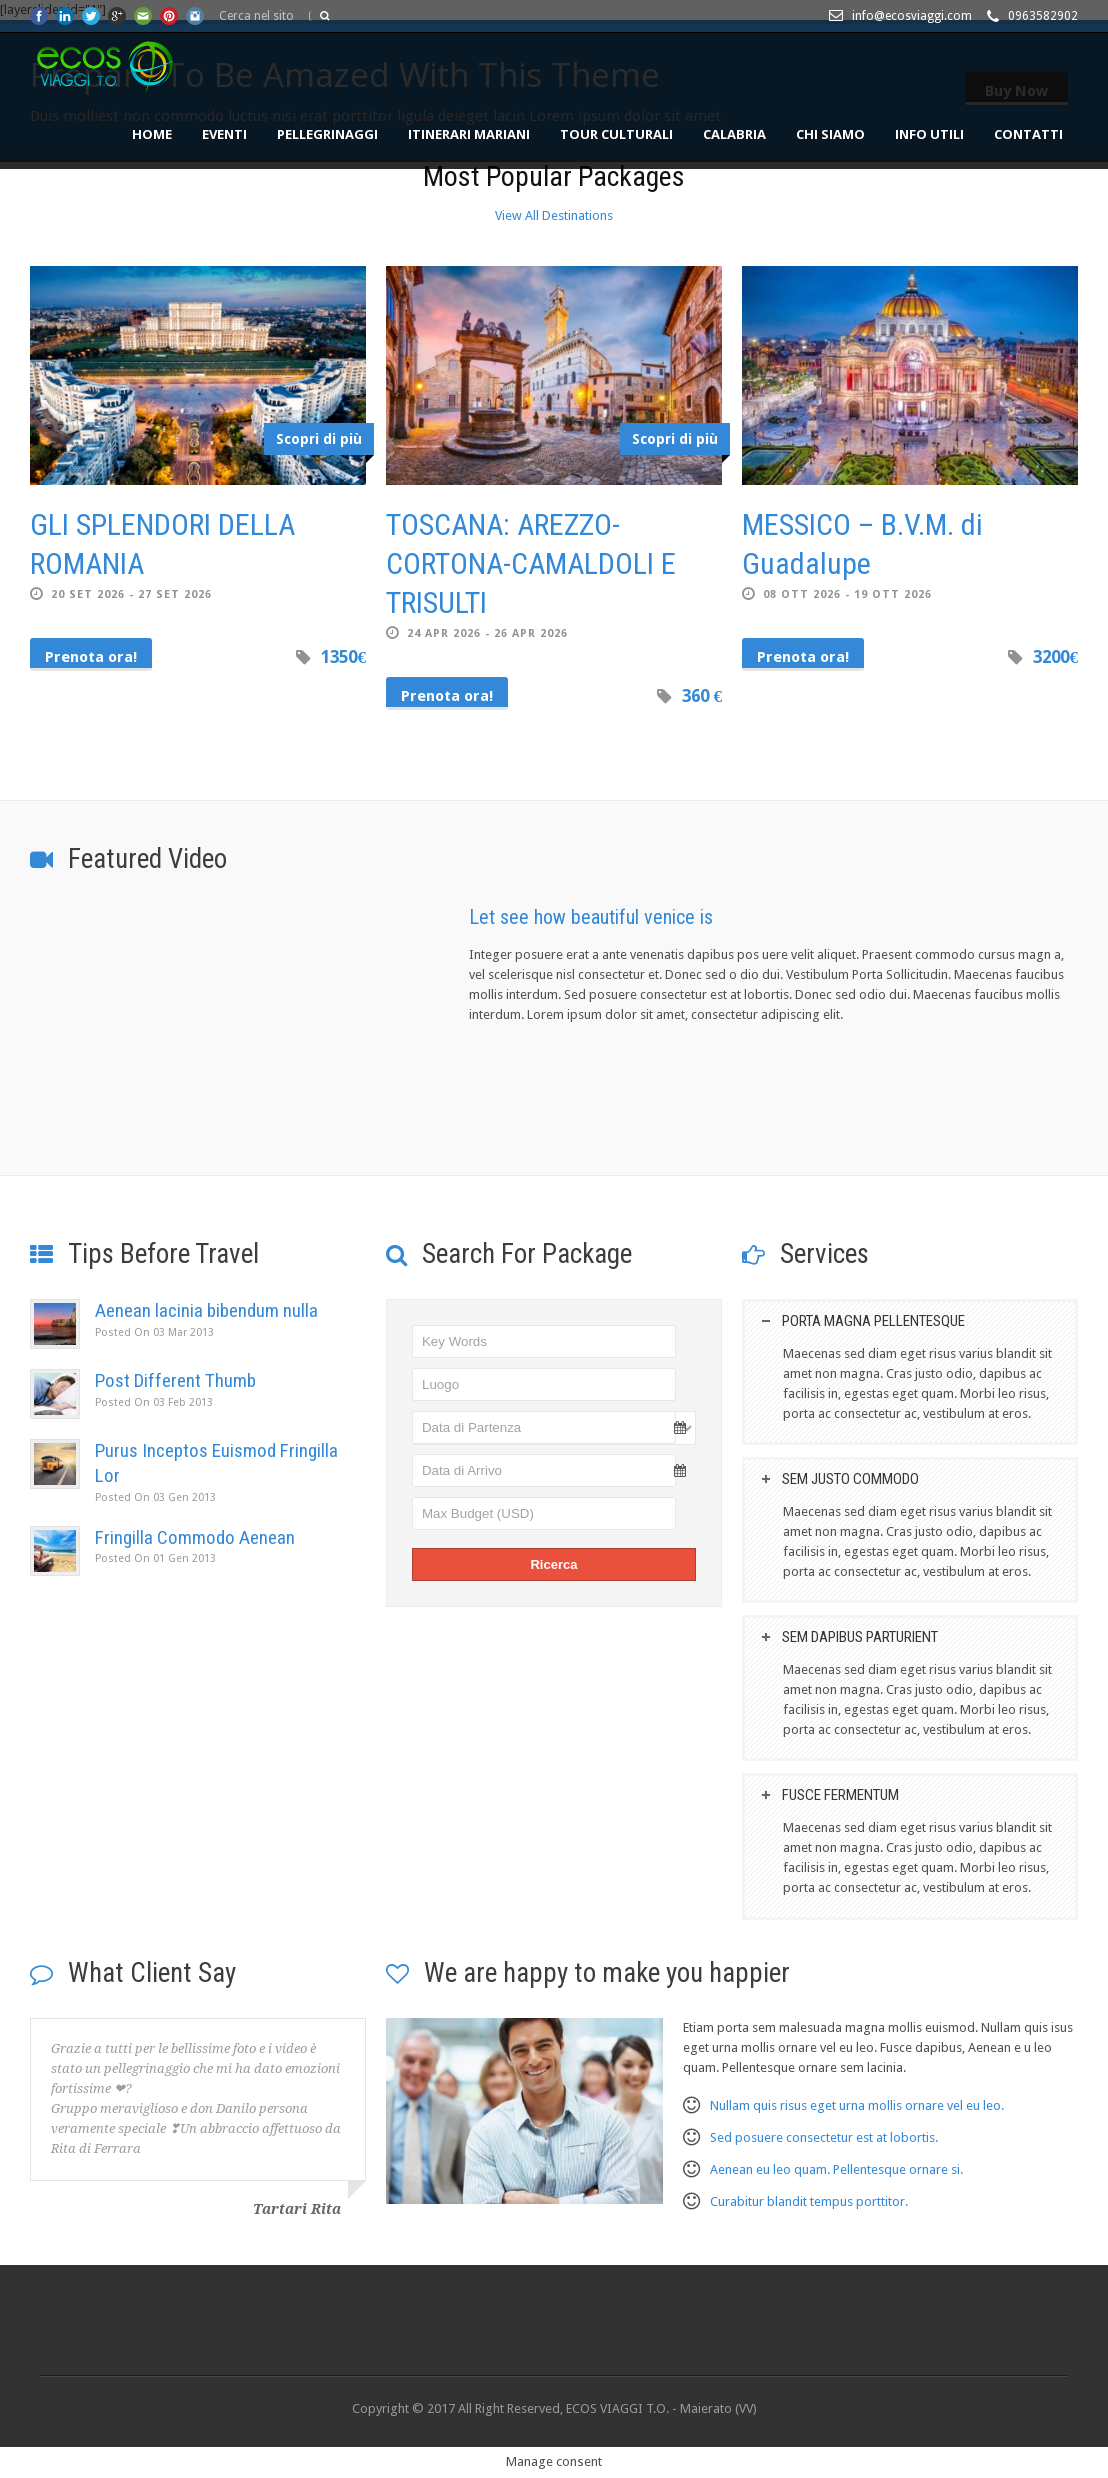 This screenshot has height=2478, width=1108. Describe the element at coordinates (554, 215) in the screenshot. I see `View All Destinations` at that location.